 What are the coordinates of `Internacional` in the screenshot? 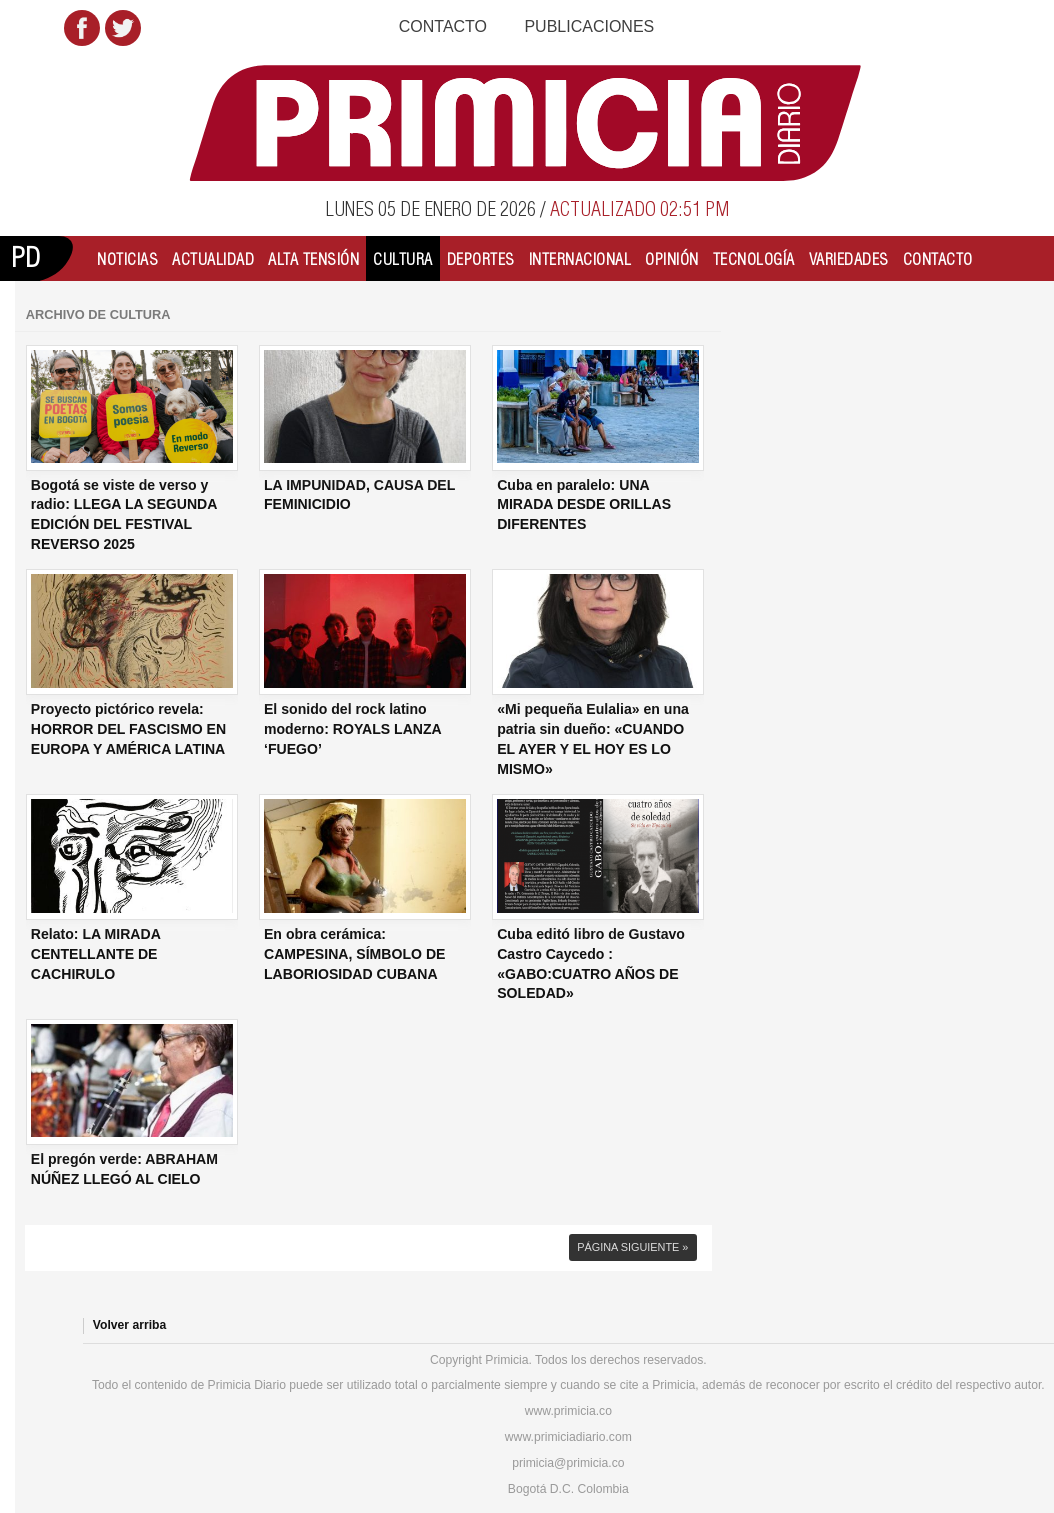 It's located at (580, 259).